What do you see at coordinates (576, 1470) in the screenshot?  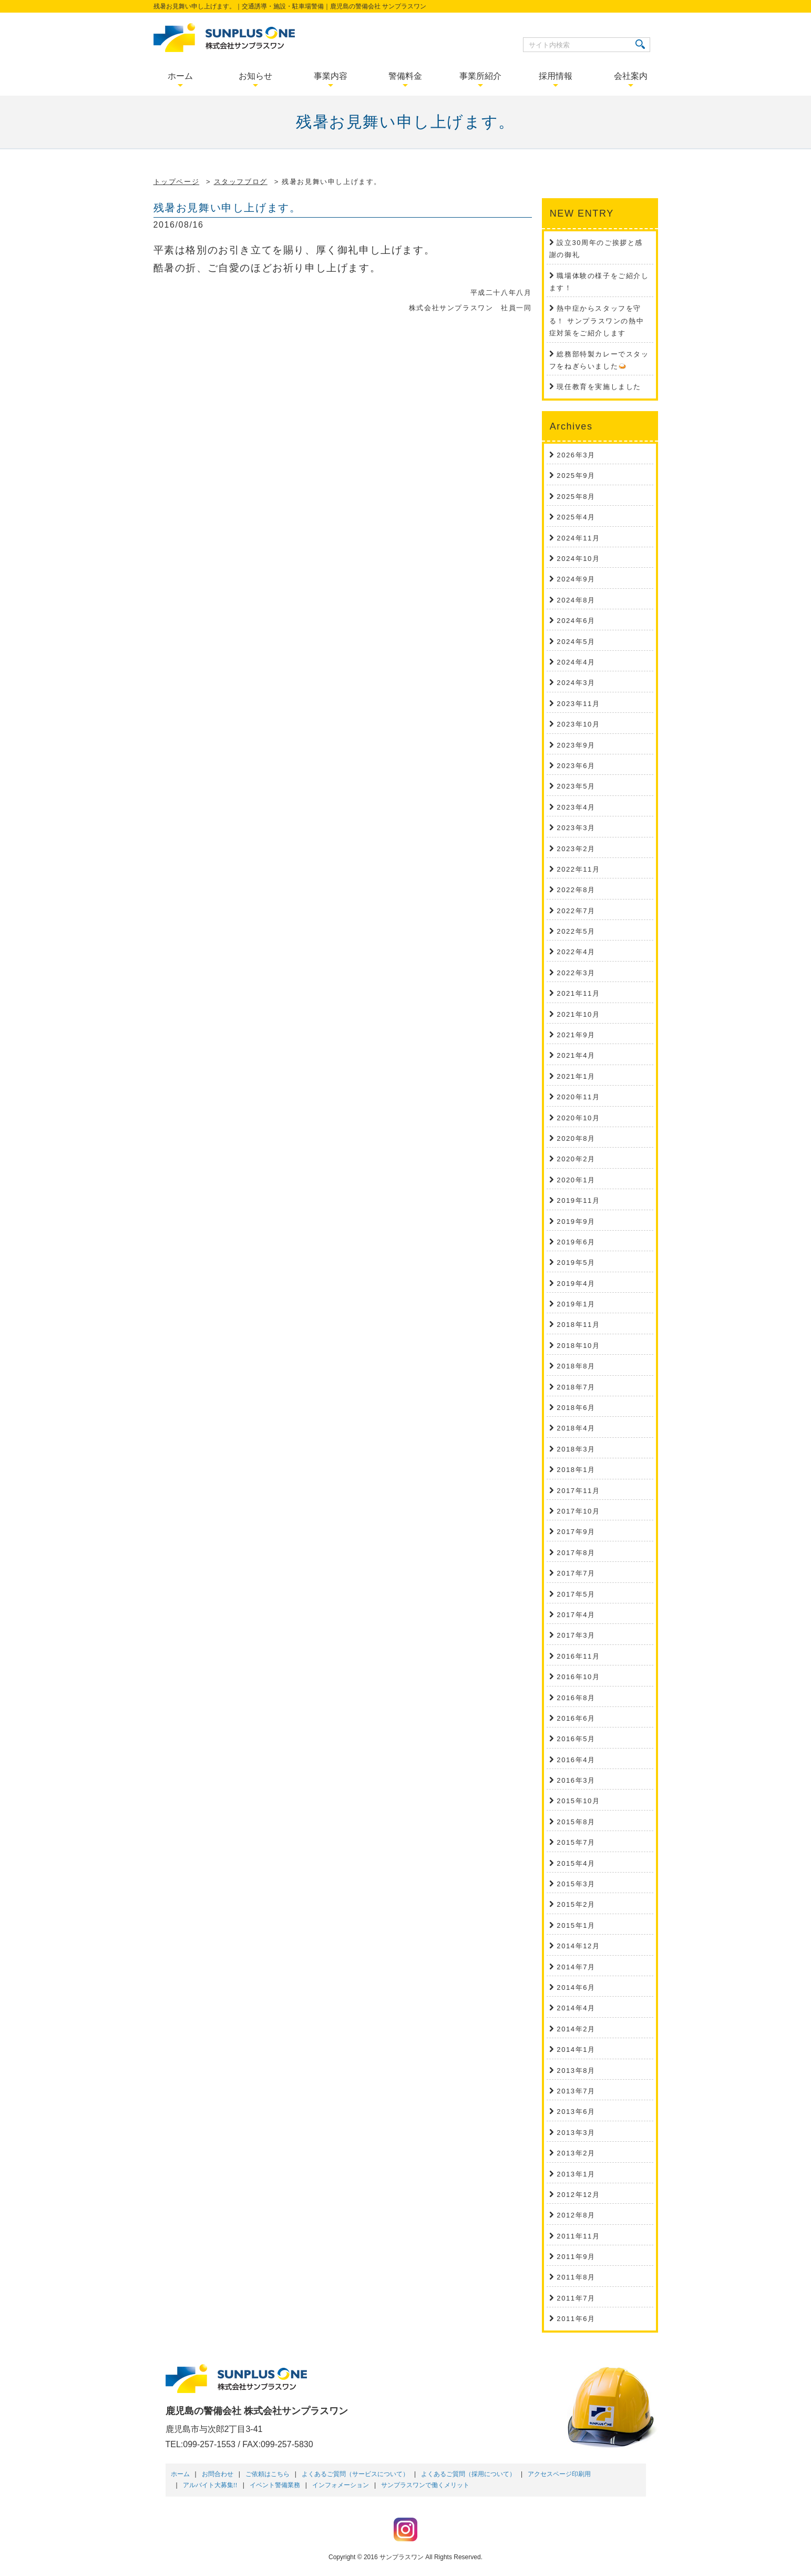 I see `2018年1月` at bounding box center [576, 1470].